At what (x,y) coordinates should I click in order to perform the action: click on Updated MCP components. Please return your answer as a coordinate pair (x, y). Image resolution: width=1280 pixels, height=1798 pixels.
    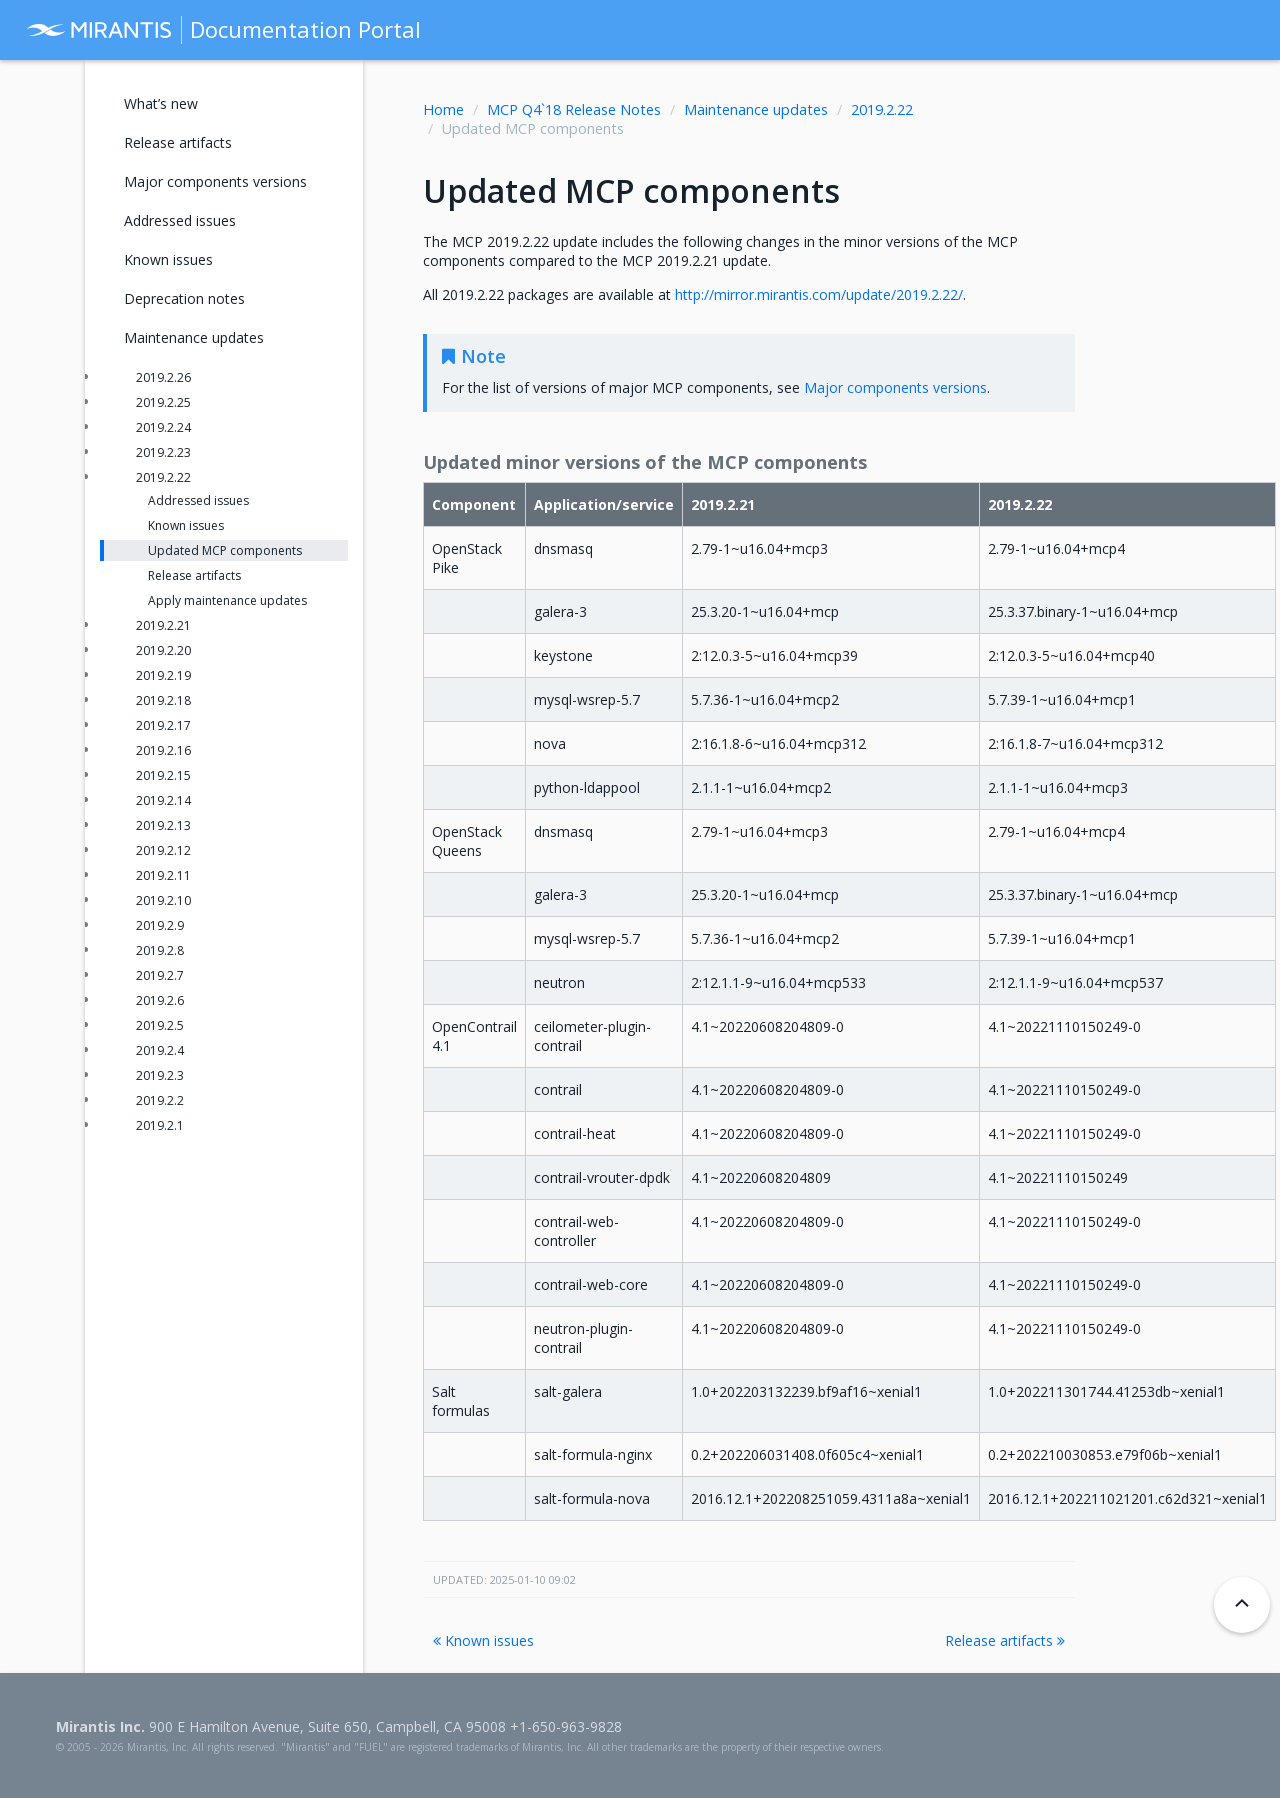
    Looking at the image, I should click on (225, 550).